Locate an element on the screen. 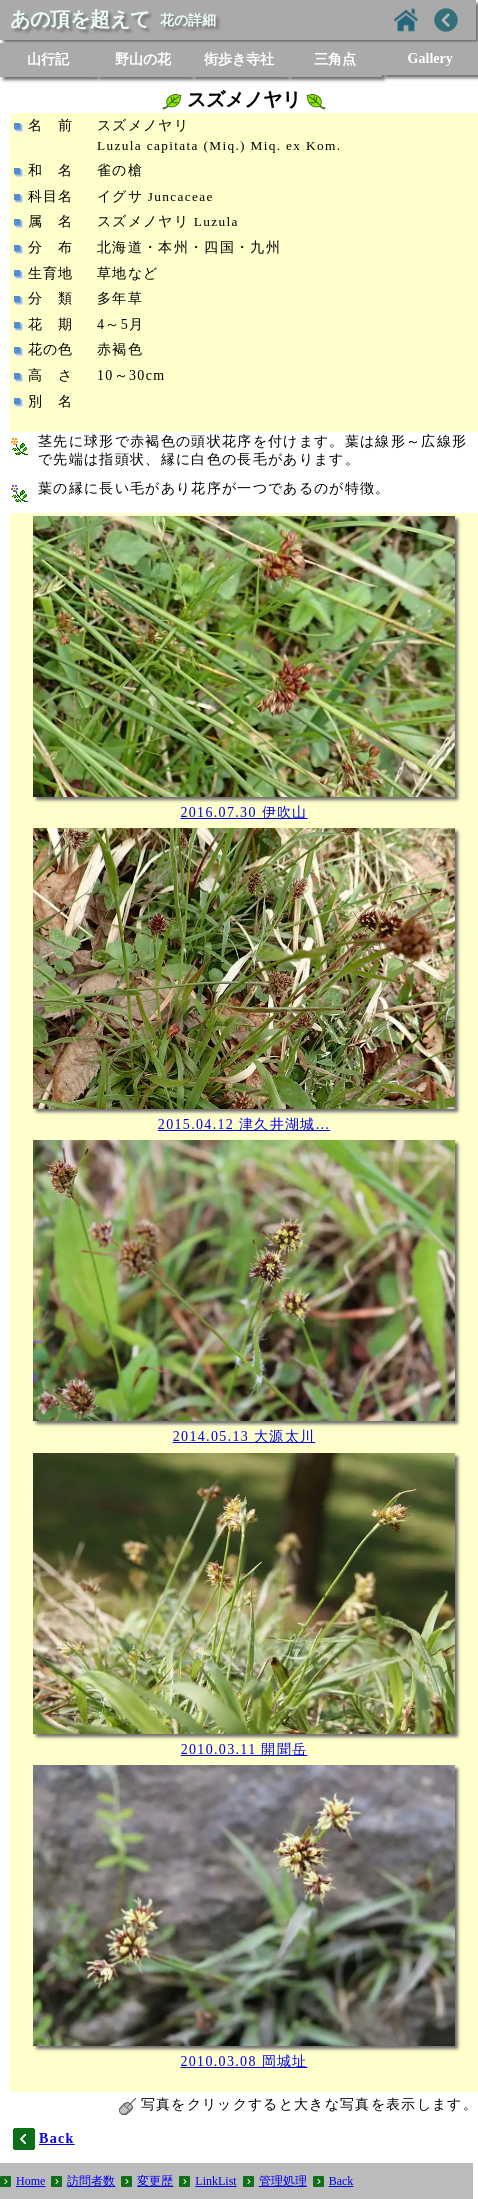 This screenshot has height=2199, width=478. 野山の花 is located at coordinates (143, 59).